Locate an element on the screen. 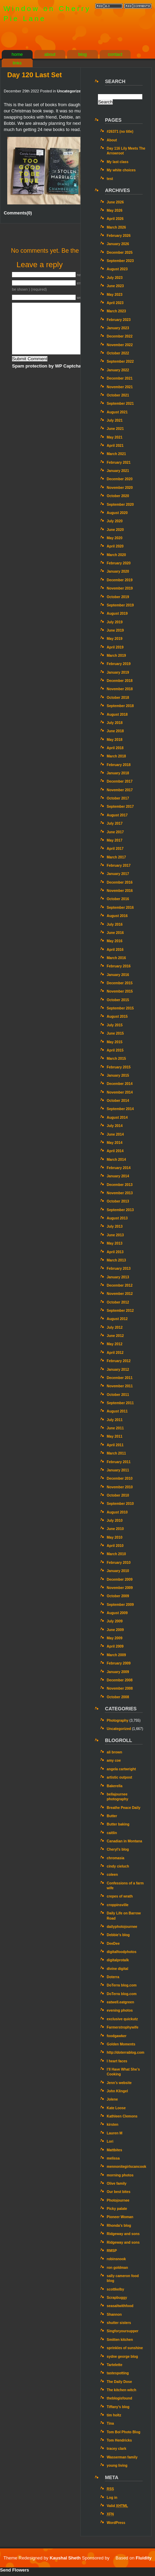 Image resolution: width=155 pixels, height=2576 pixels. Spam protection by WP Captcha-Free is located at coordinates (52, 366).